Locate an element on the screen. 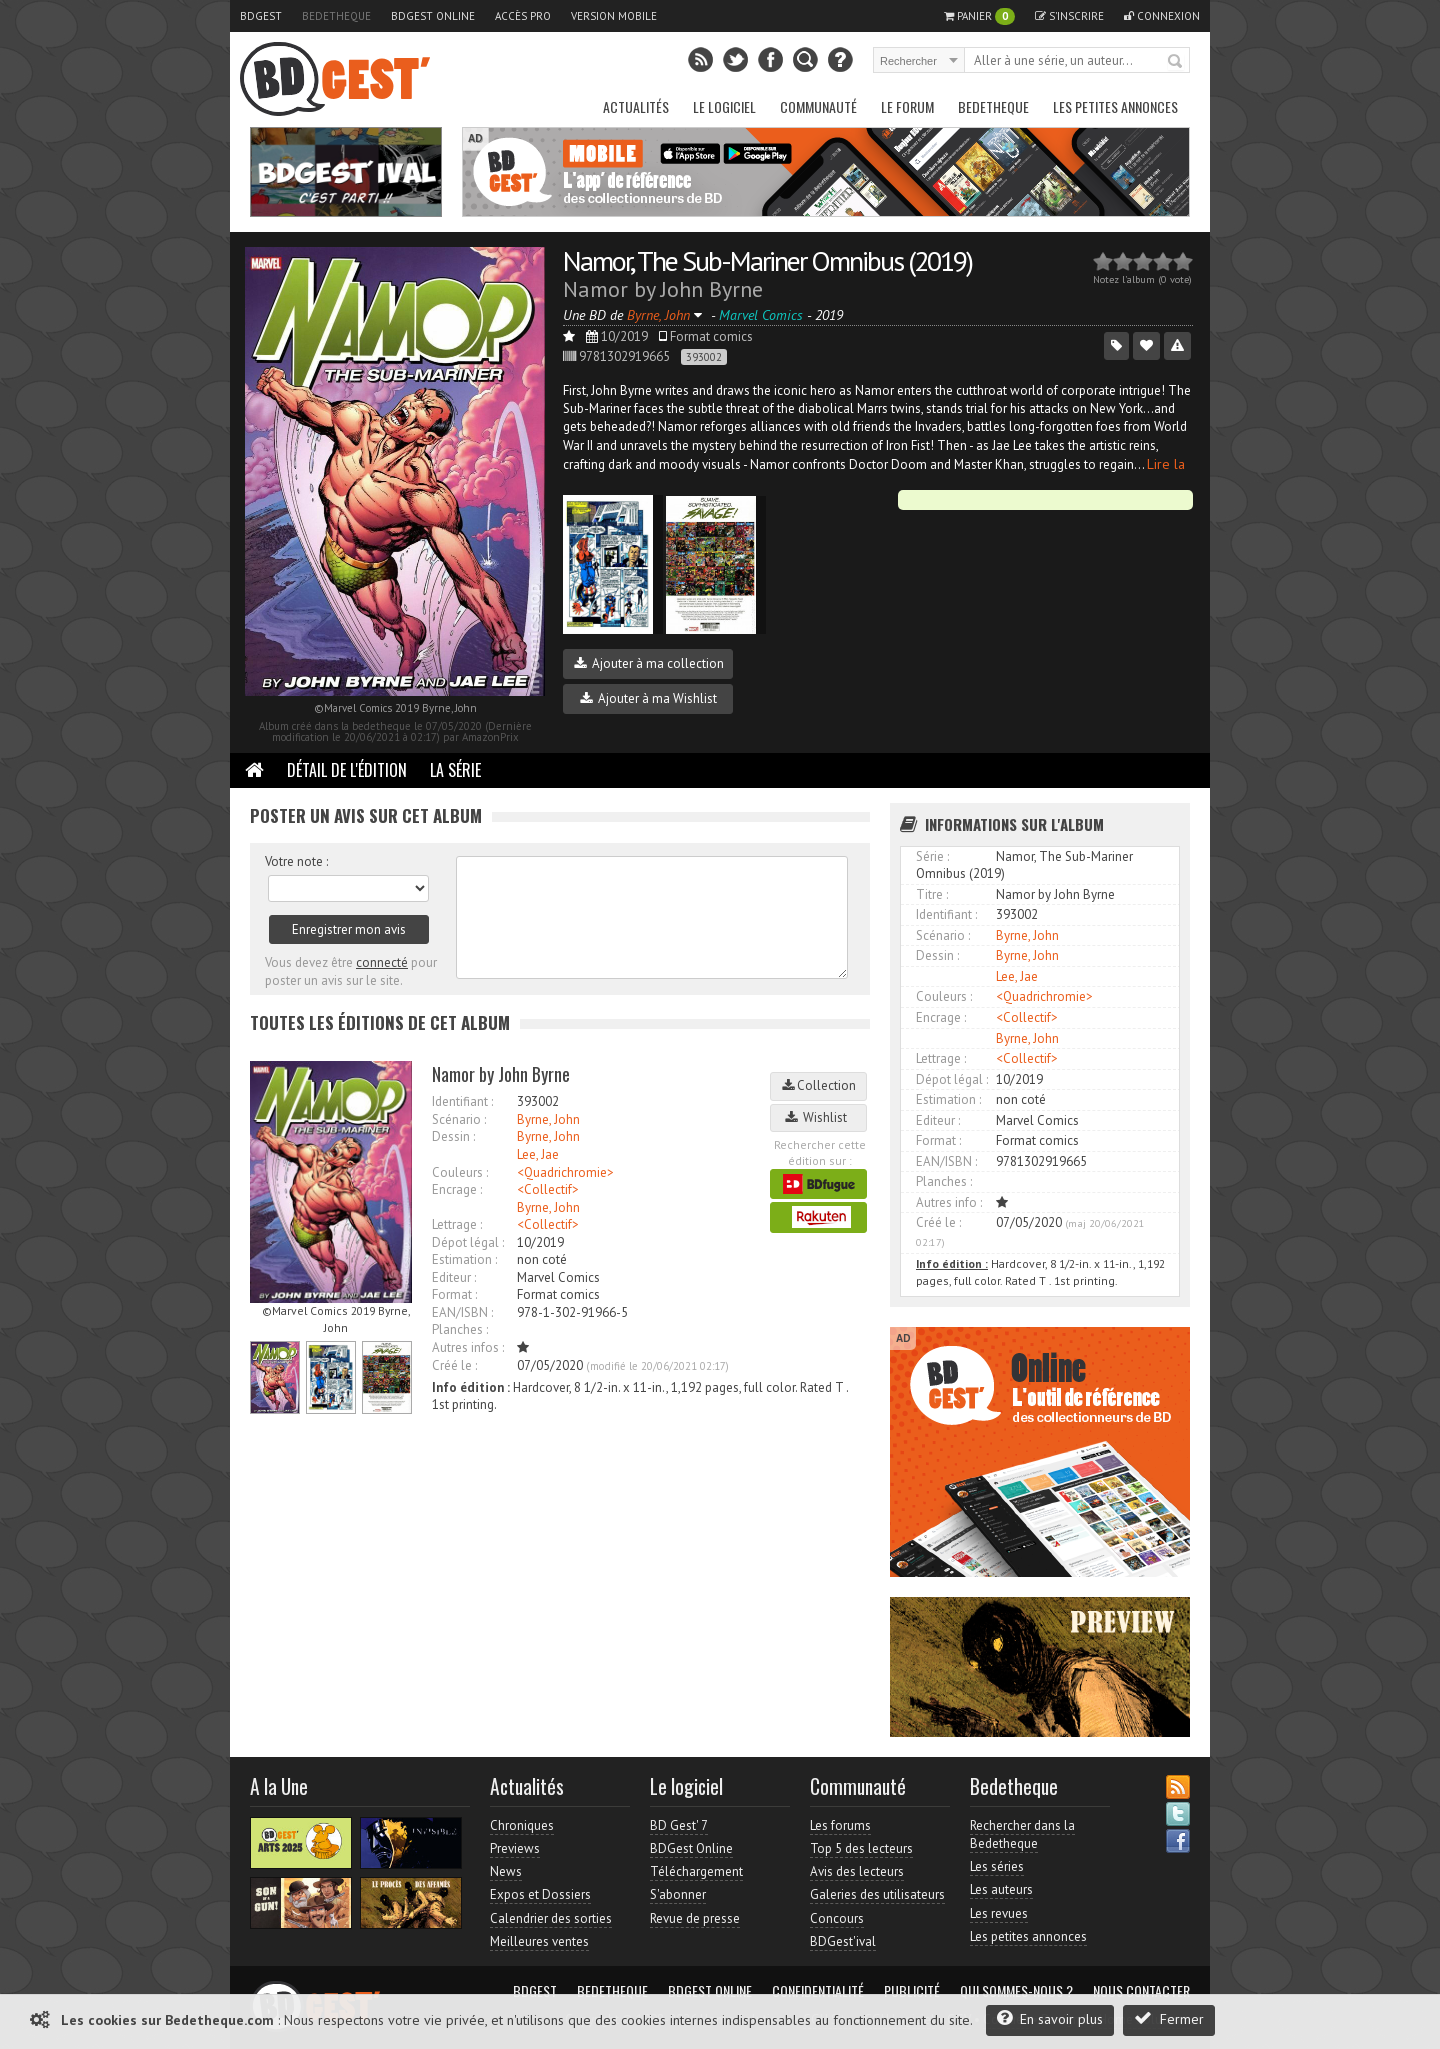 The height and width of the screenshot is (2049, 1440). Concours is located at coordinates (837, 1918).